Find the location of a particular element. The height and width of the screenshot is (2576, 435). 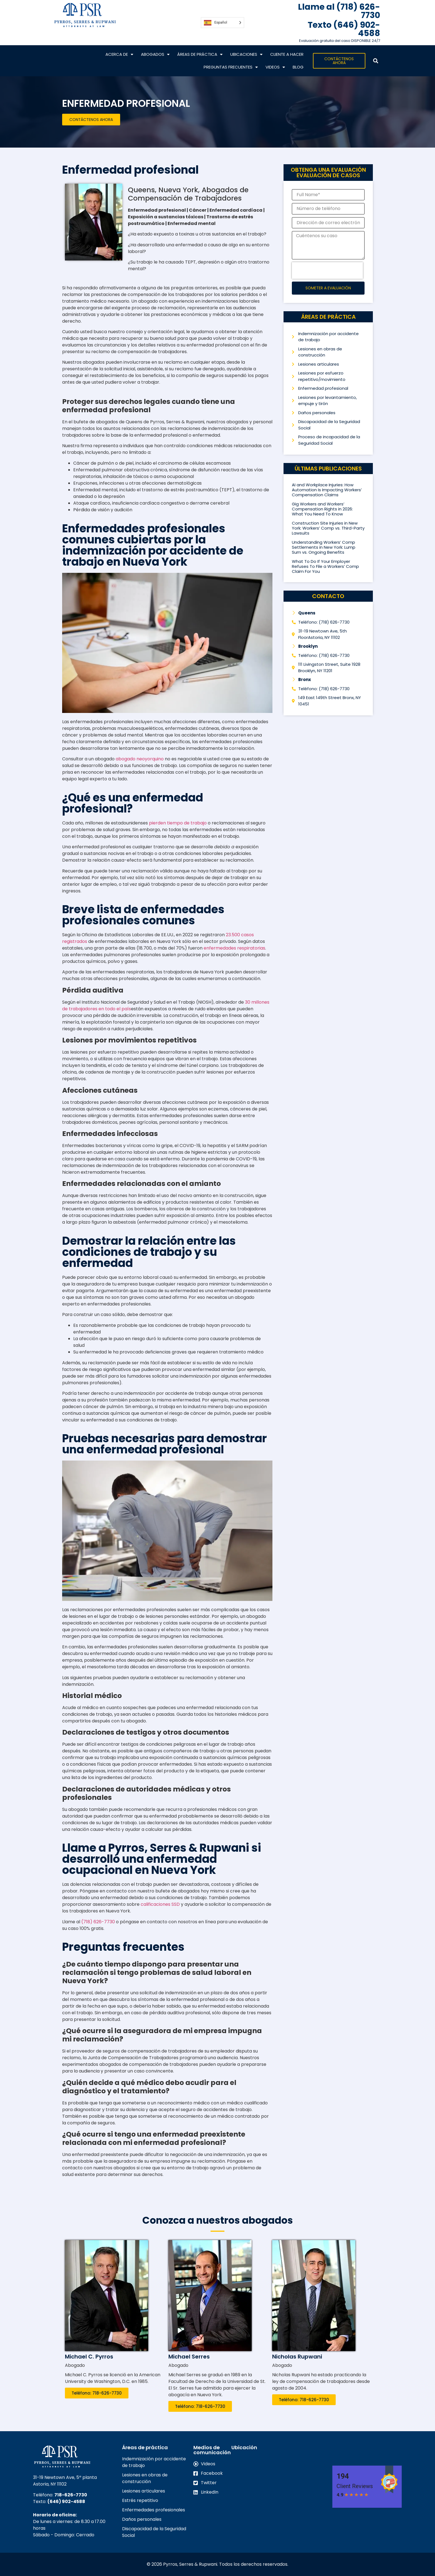

[Language selected: Spanish] is located at coordinates (222, 22).